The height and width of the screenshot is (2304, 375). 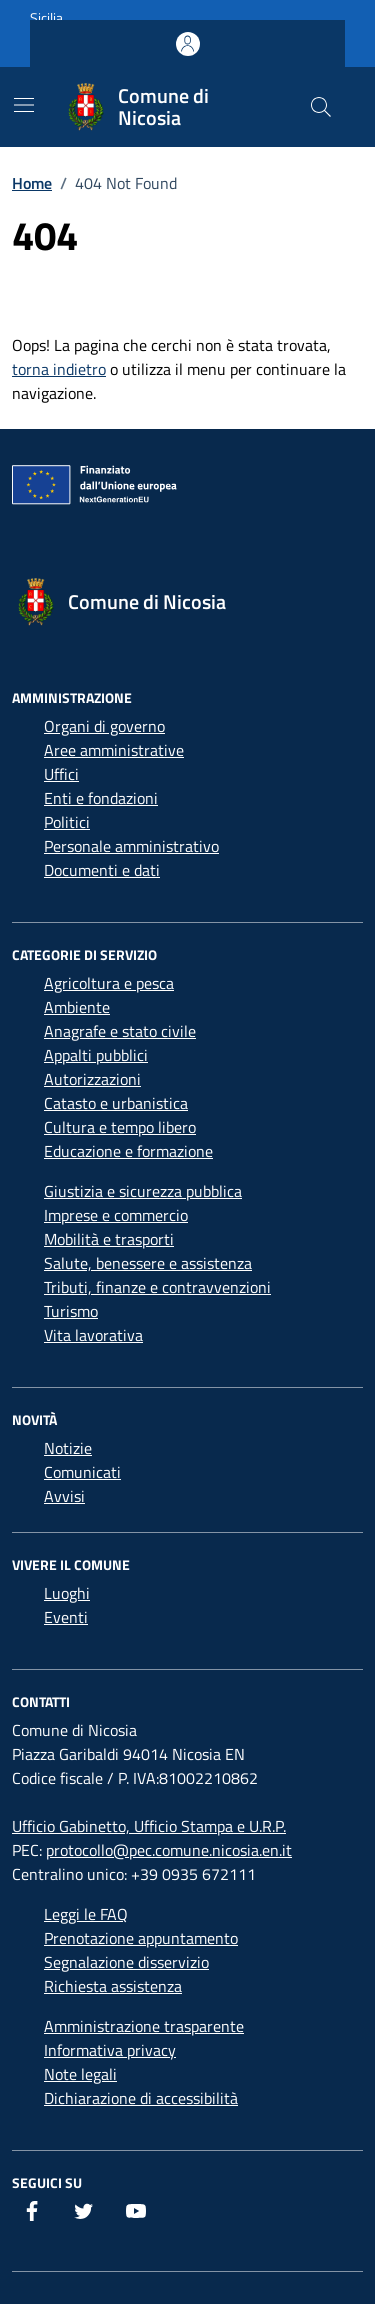 What do you see at coordinates (71, 1311) in the screenshot?
I see `Turismo` at bounding box center [71, 1311].